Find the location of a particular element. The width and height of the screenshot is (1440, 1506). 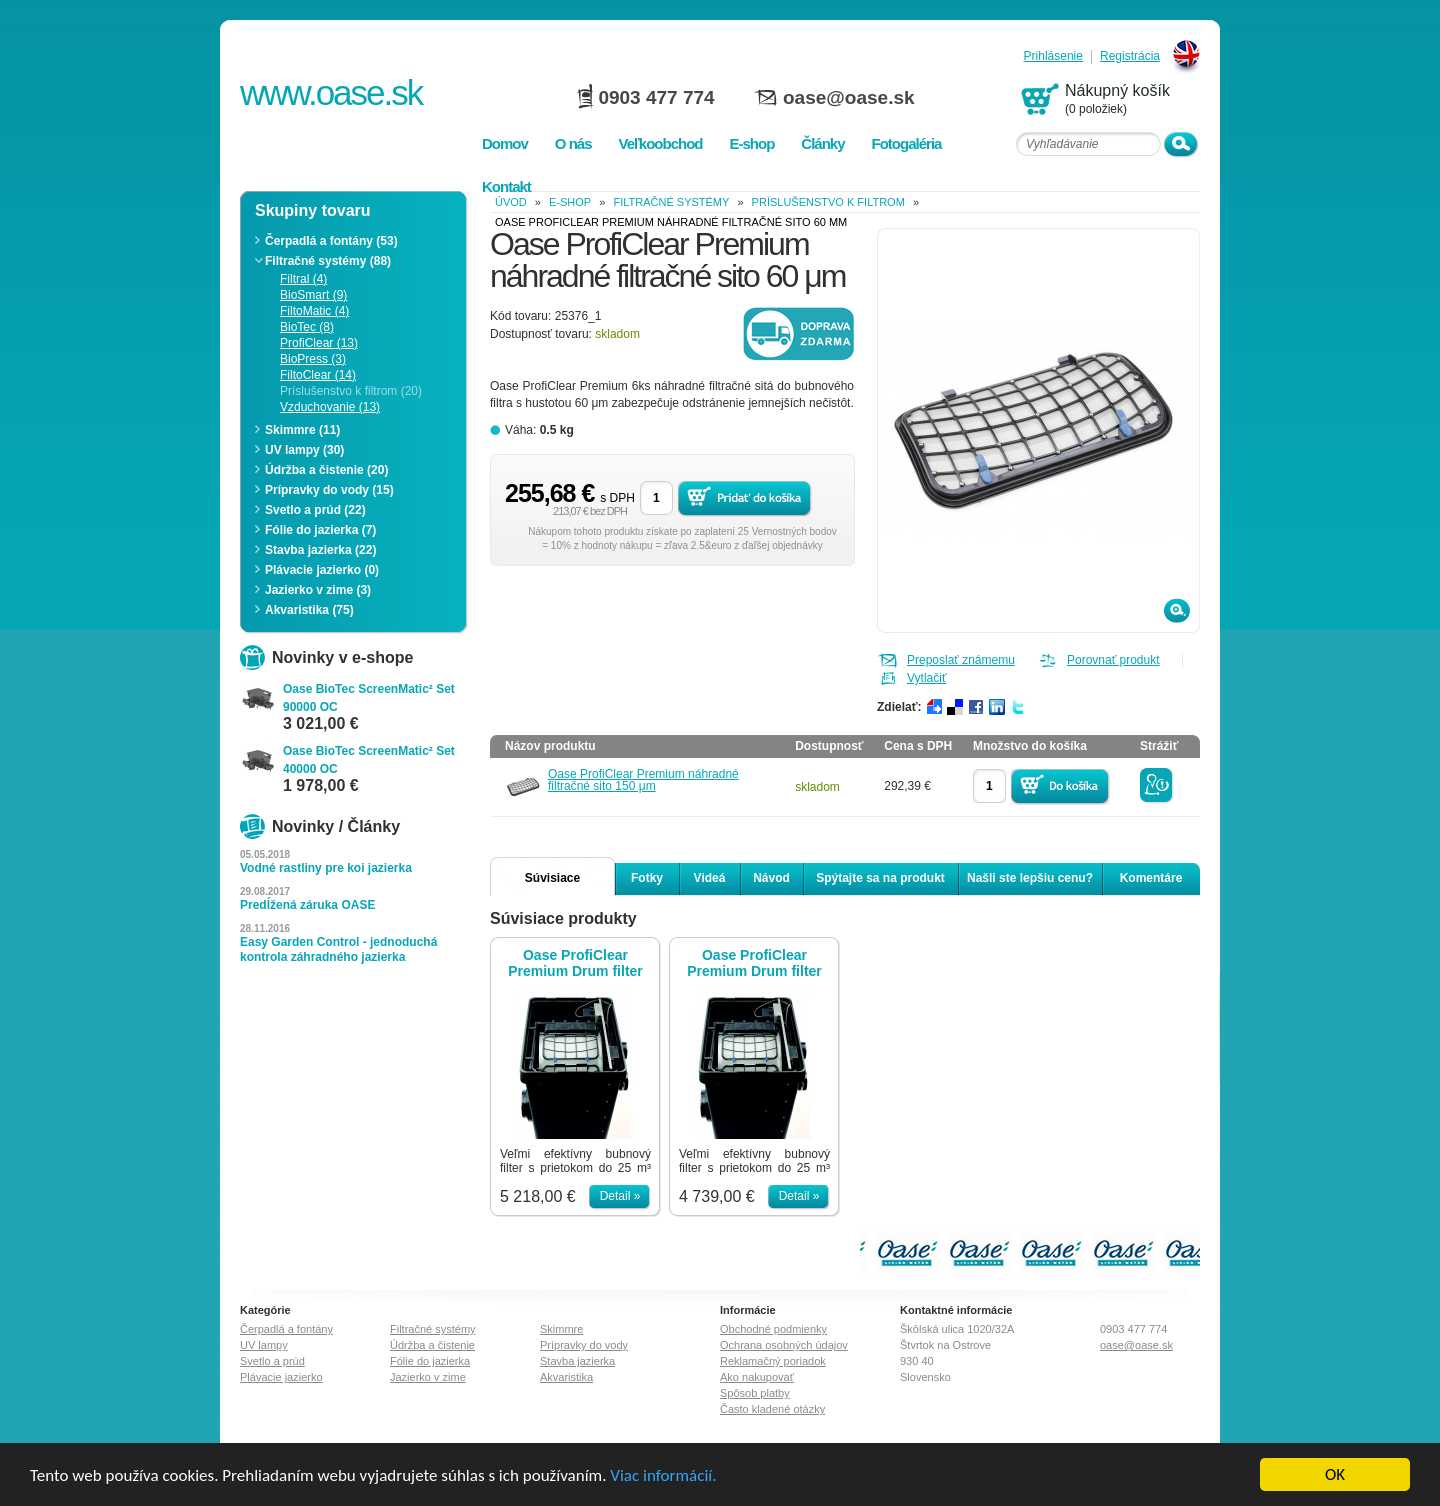

Prípravky do vody (15) is located at coordinates (329, 490).